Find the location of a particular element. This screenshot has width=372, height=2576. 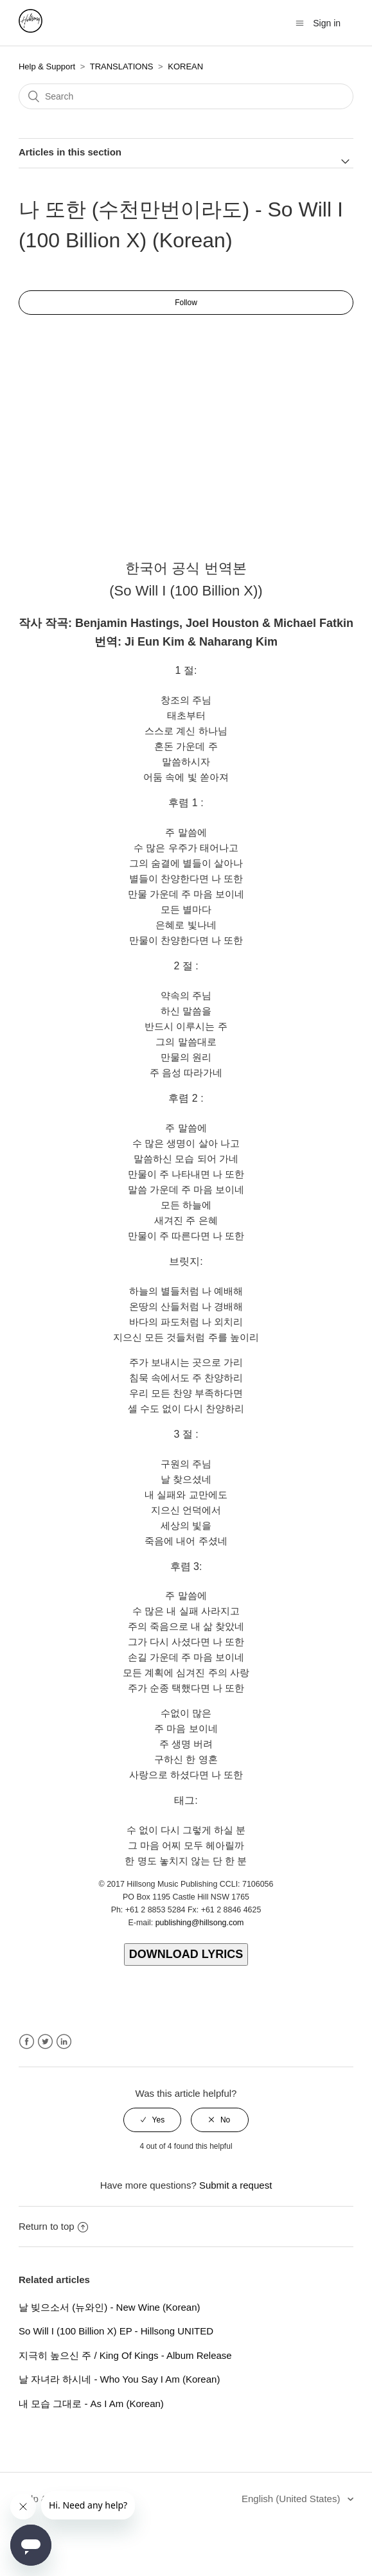

날 빚으소서 (뉴와인) - New Wine (Korean) is located at coordinates (109, 2307).